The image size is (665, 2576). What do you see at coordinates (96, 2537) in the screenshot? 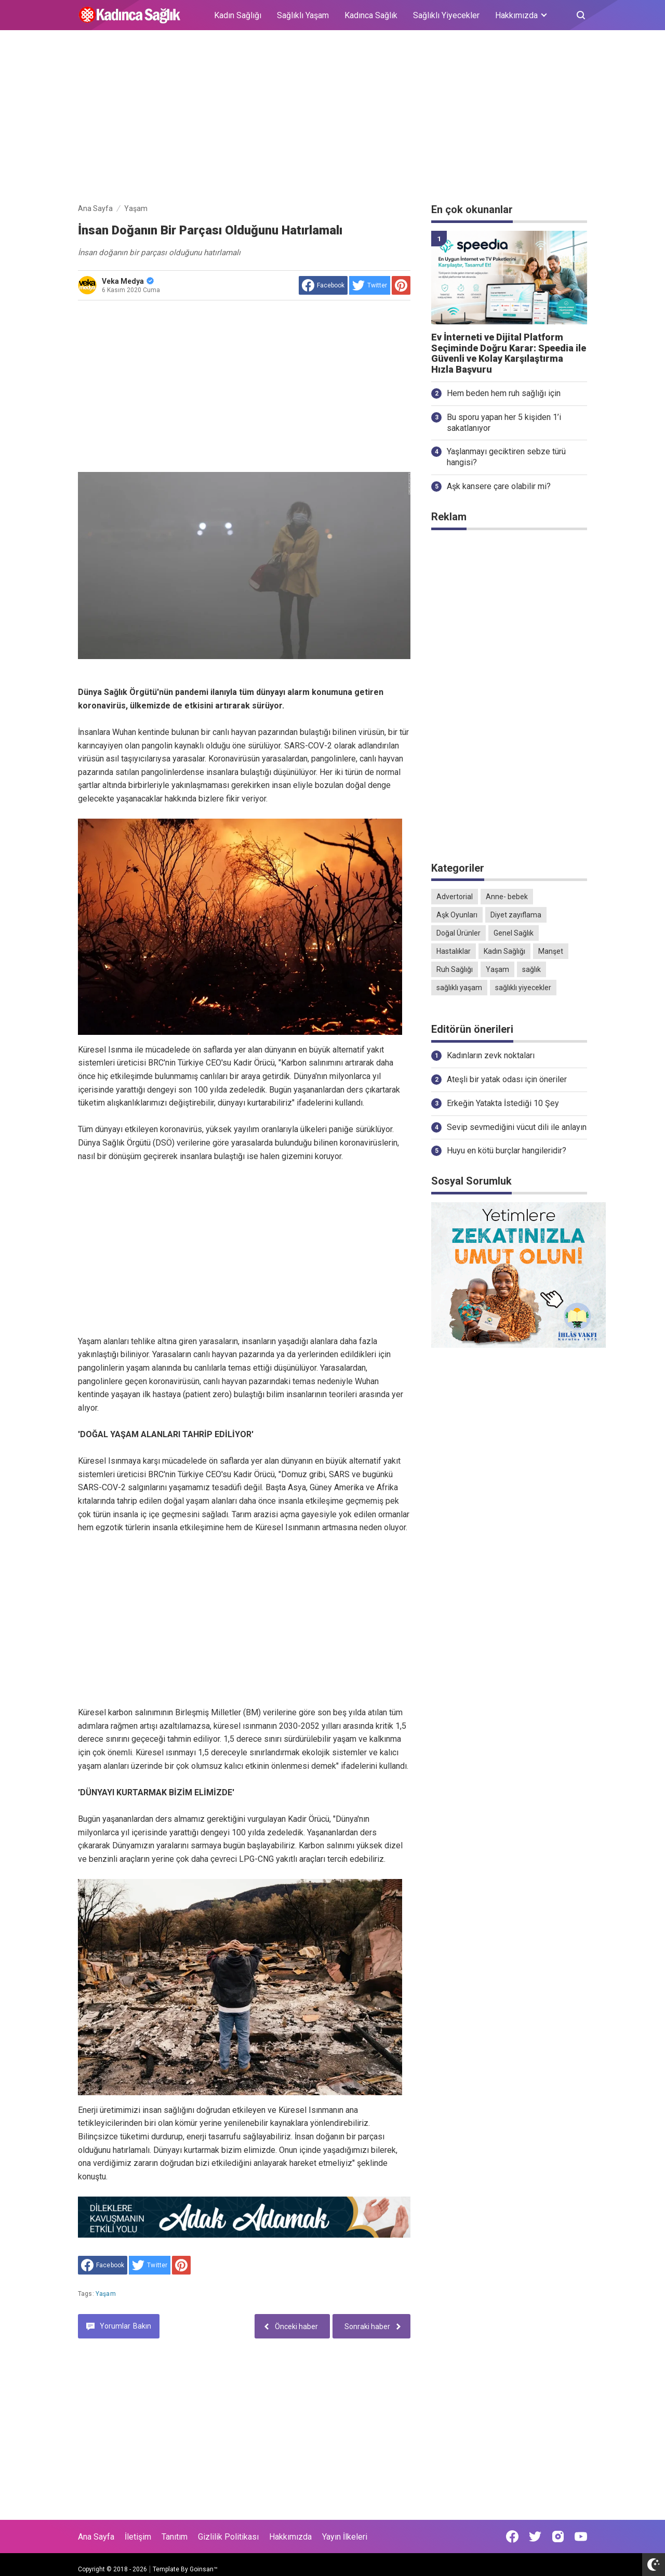
I see `Ana Sayfa` at bounding box center [96, 2537].